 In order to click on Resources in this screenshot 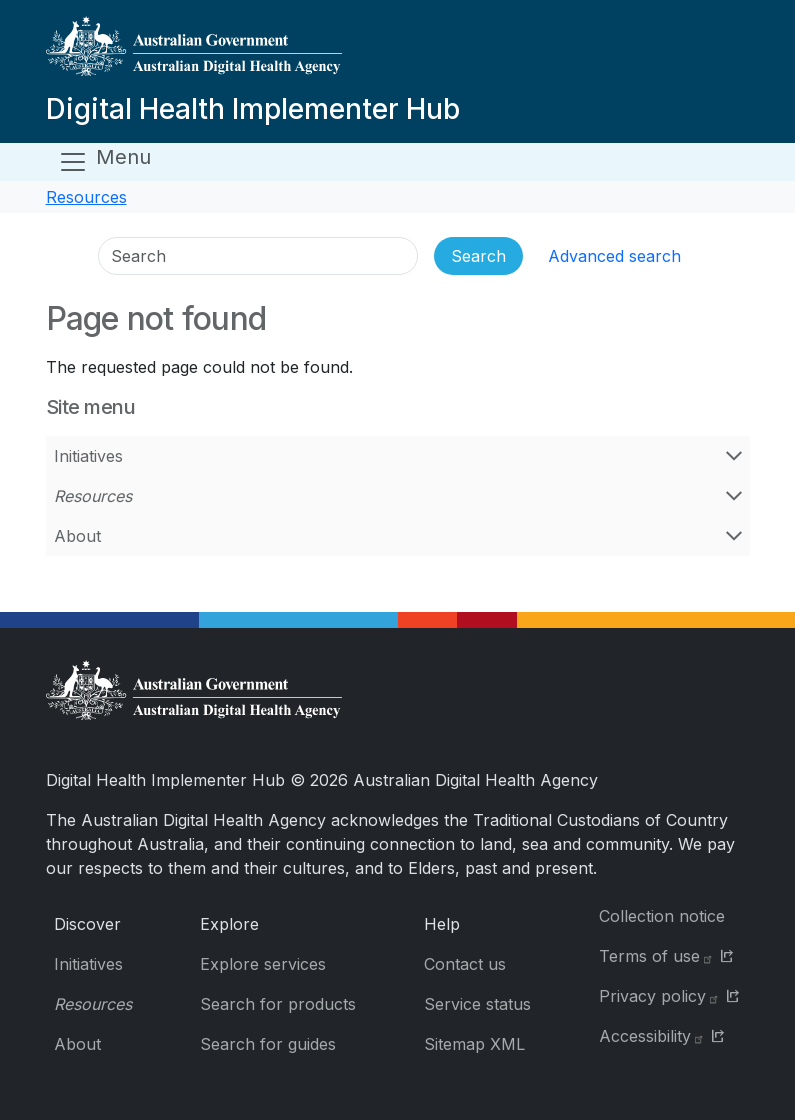, I will do `click(86, 197)`.